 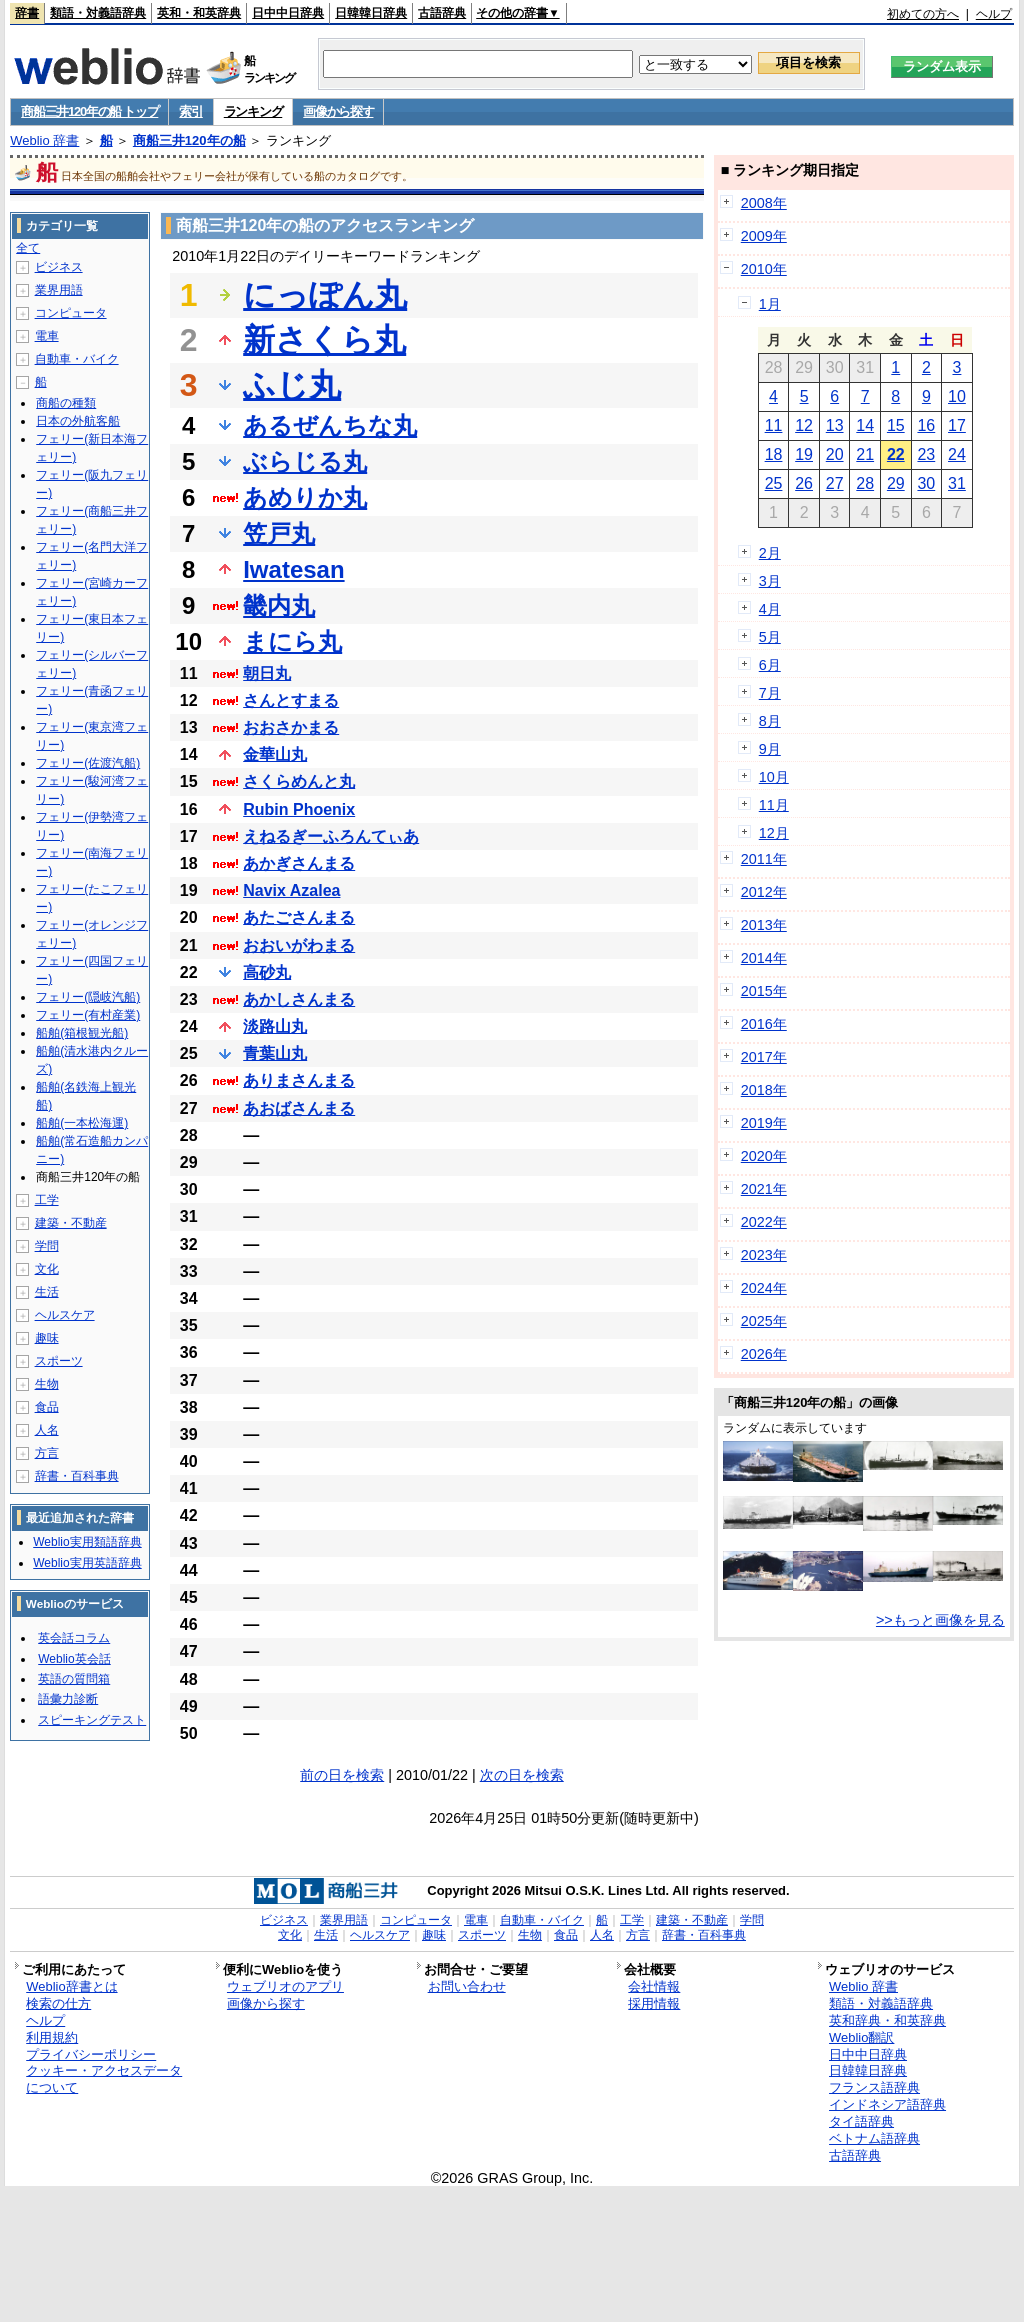 What do you see at coordinates (253, 111) in the screenshot?
I see `ランキング` at bounding box center [253, 111].